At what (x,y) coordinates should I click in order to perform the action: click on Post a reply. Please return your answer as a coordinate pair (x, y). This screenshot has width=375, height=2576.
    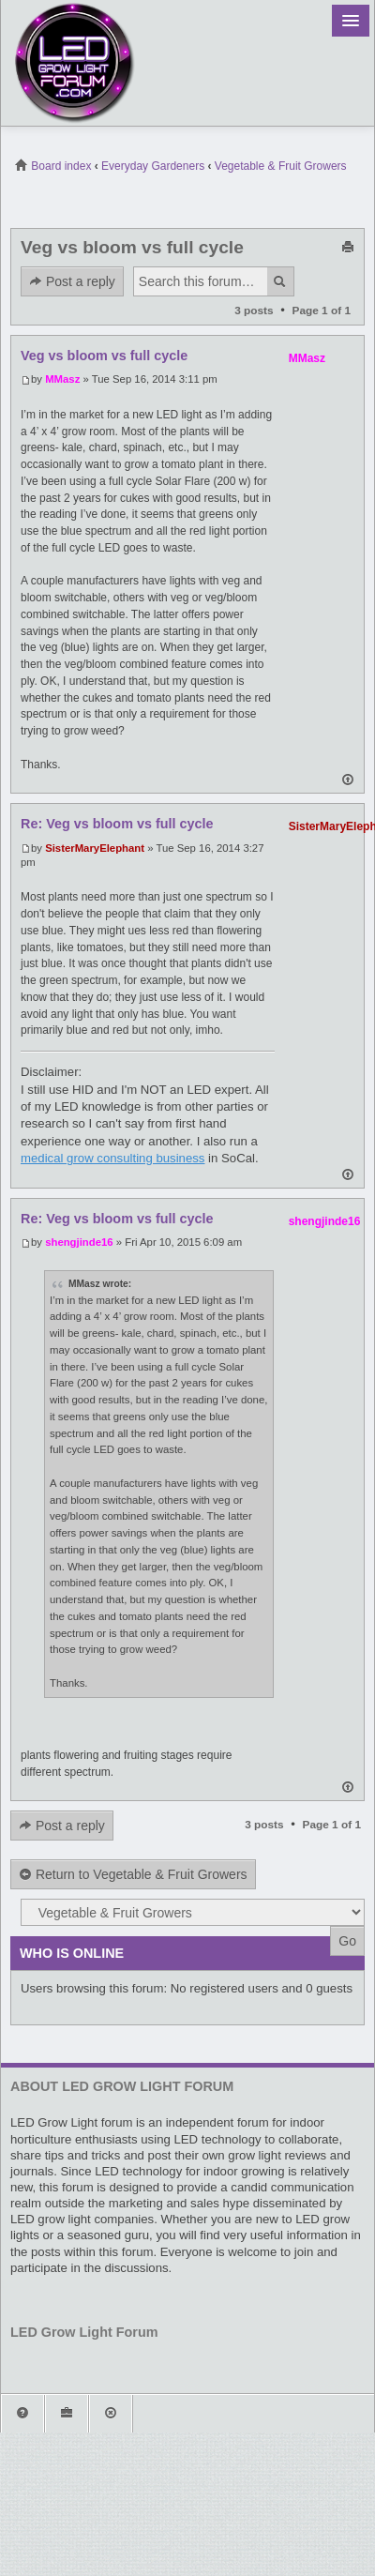
    Looking at the image, I should click on (72, 282).